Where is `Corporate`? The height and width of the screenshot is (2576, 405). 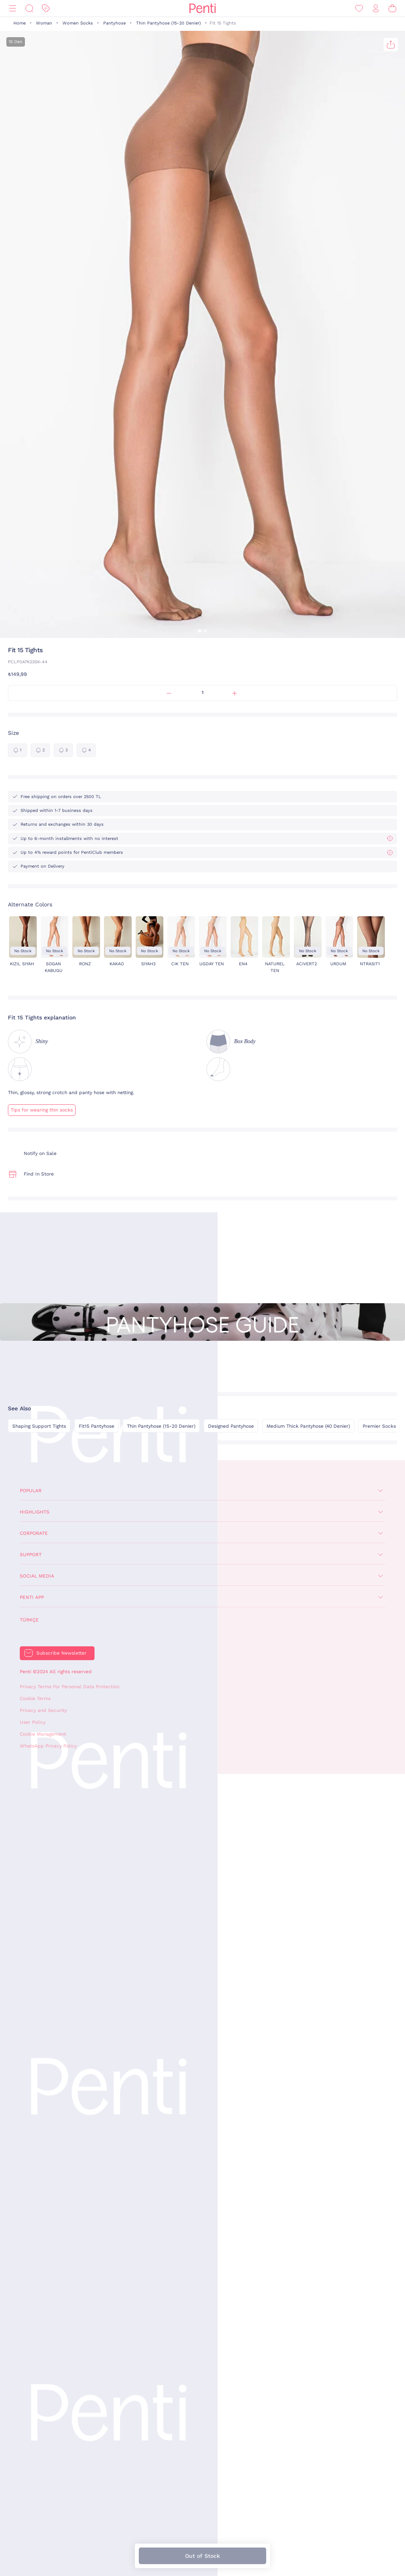
Corporate is located at coordinates (34, 1533).